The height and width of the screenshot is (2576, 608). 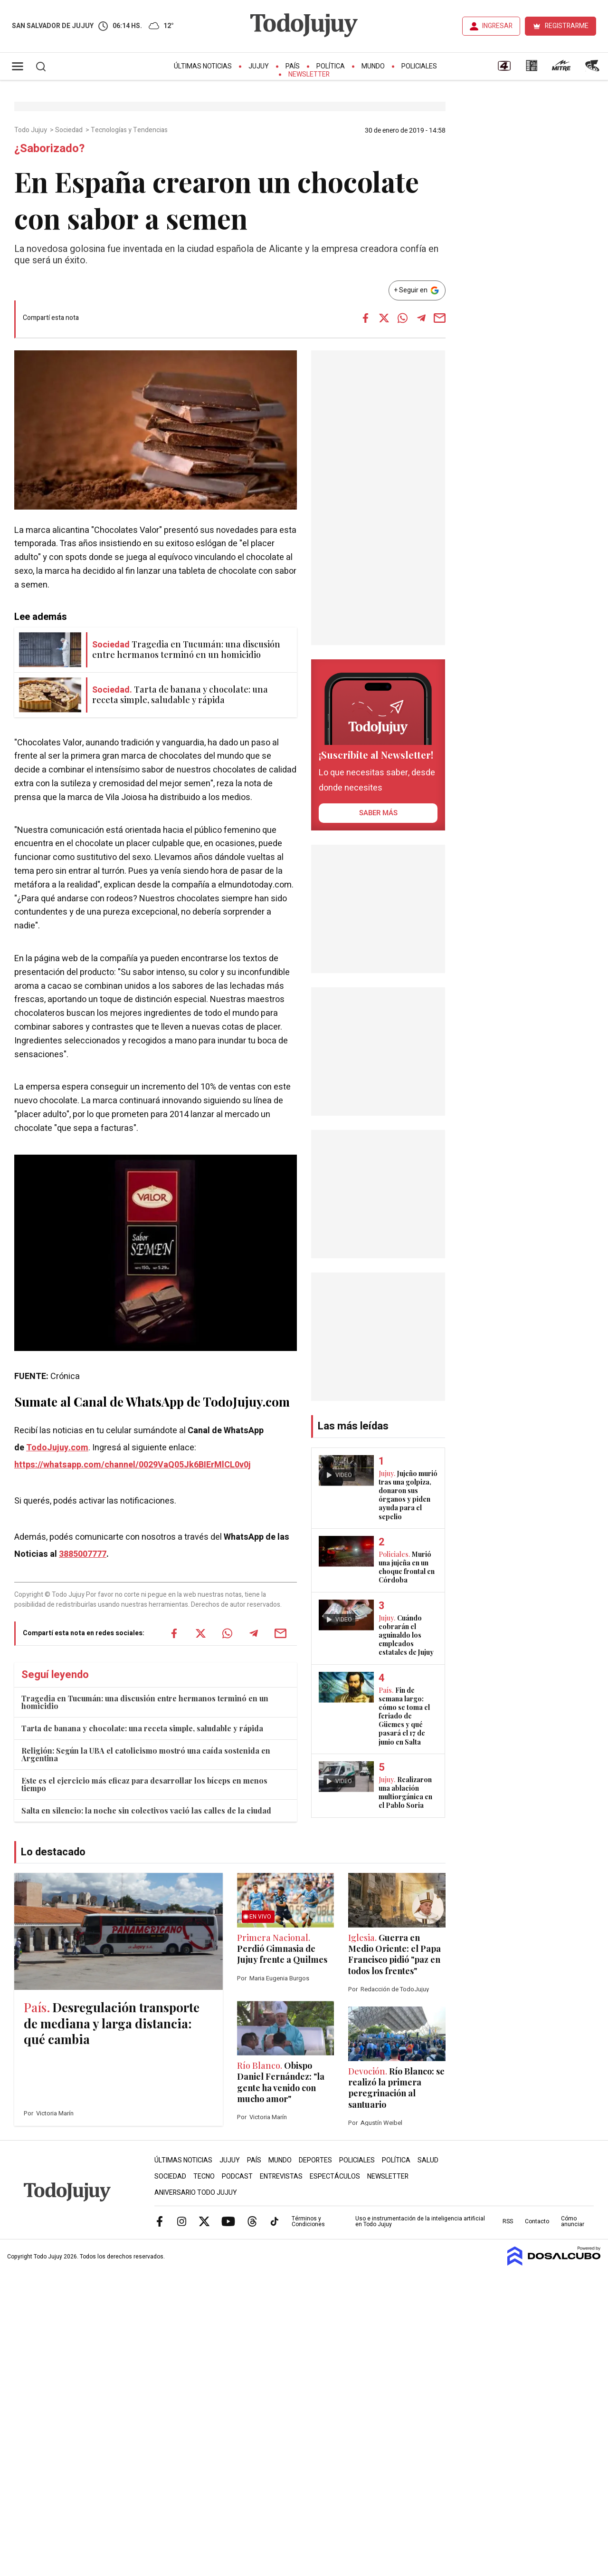 What do you see at coordinates (144, 1784) in the screenshot?
I see `Este es el ejercicio más eficaz para desarrollar los bíceps en menos tiempo` at bounding box center [144, 1784].